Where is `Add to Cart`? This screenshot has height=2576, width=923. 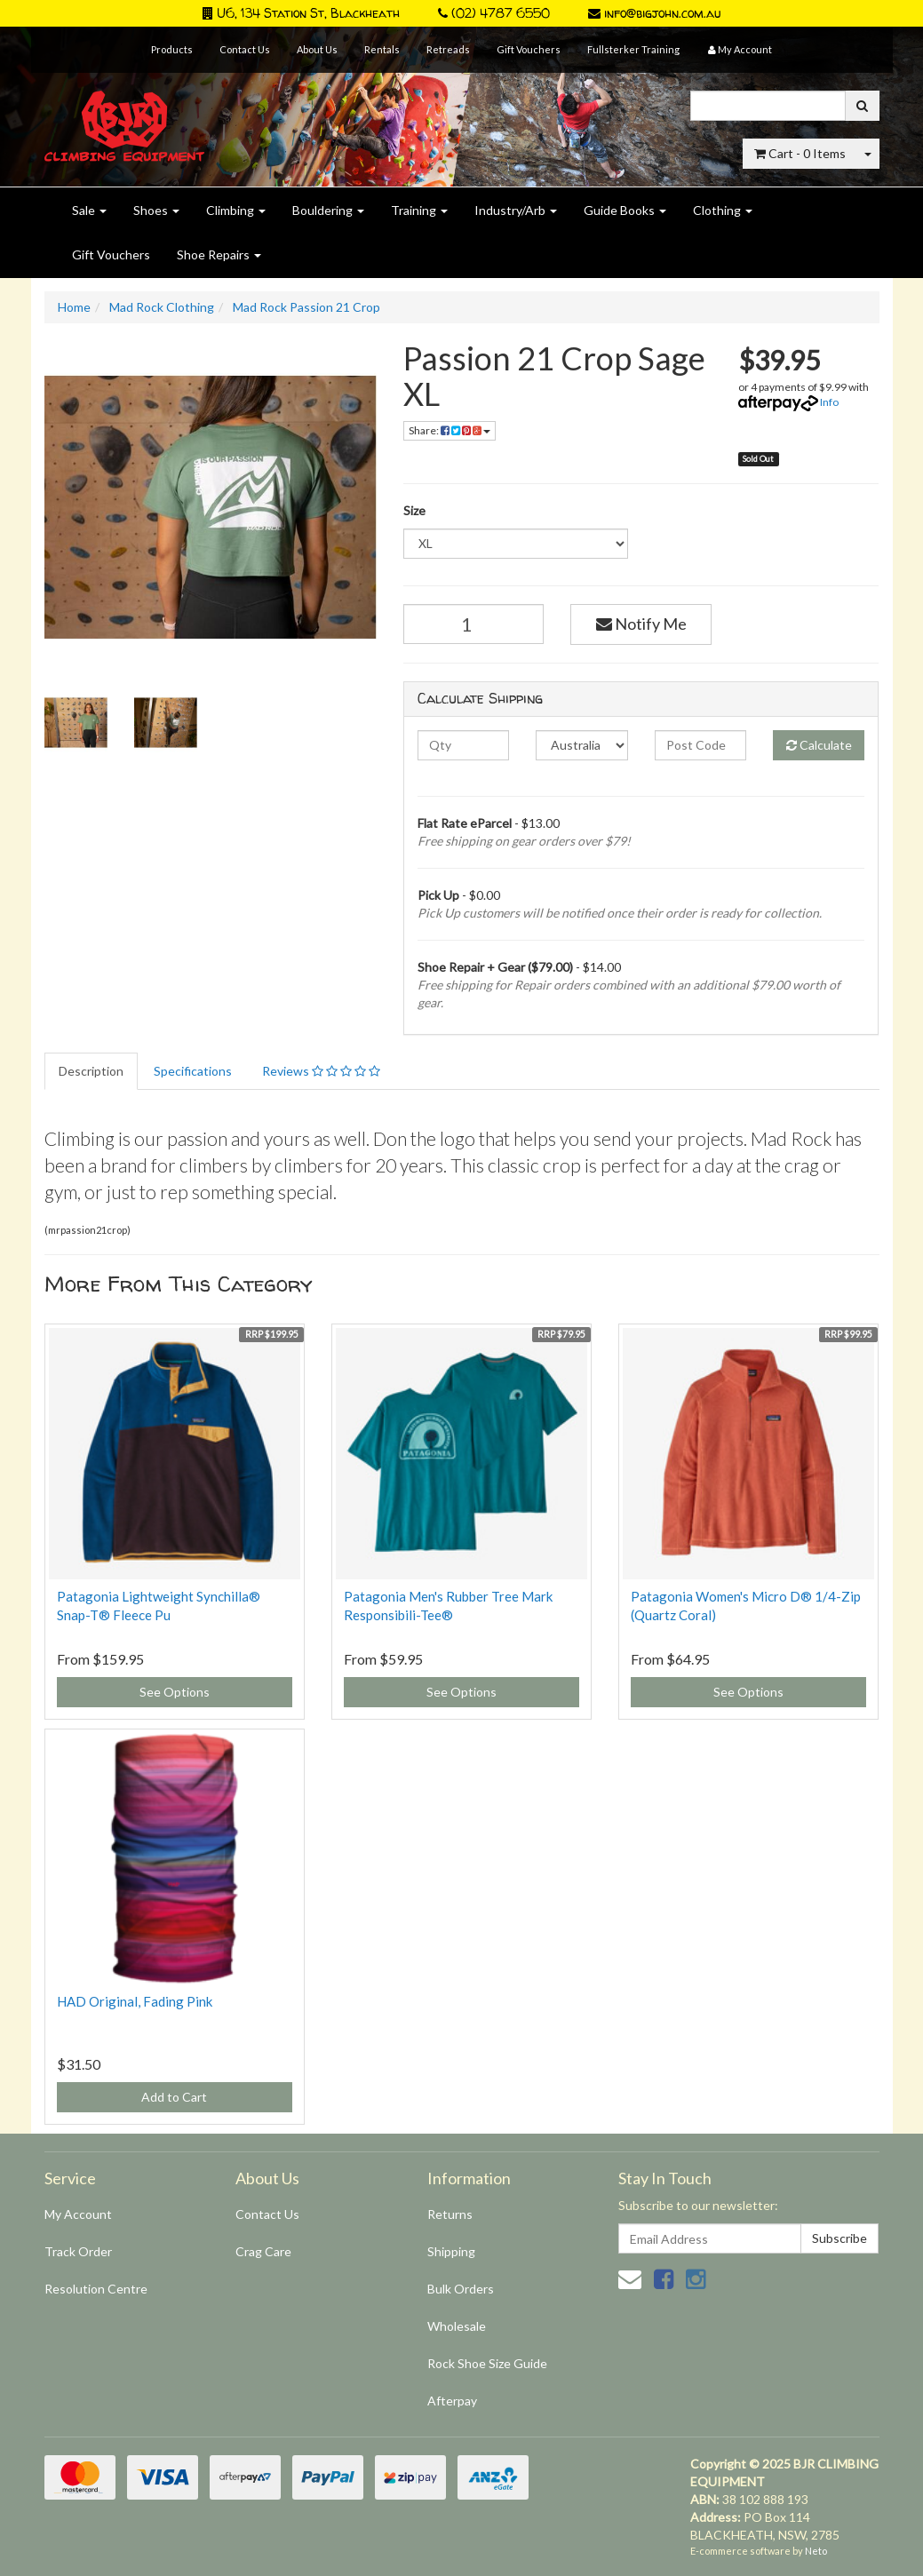
Add to Cart is located at coordinates (174, 2096).